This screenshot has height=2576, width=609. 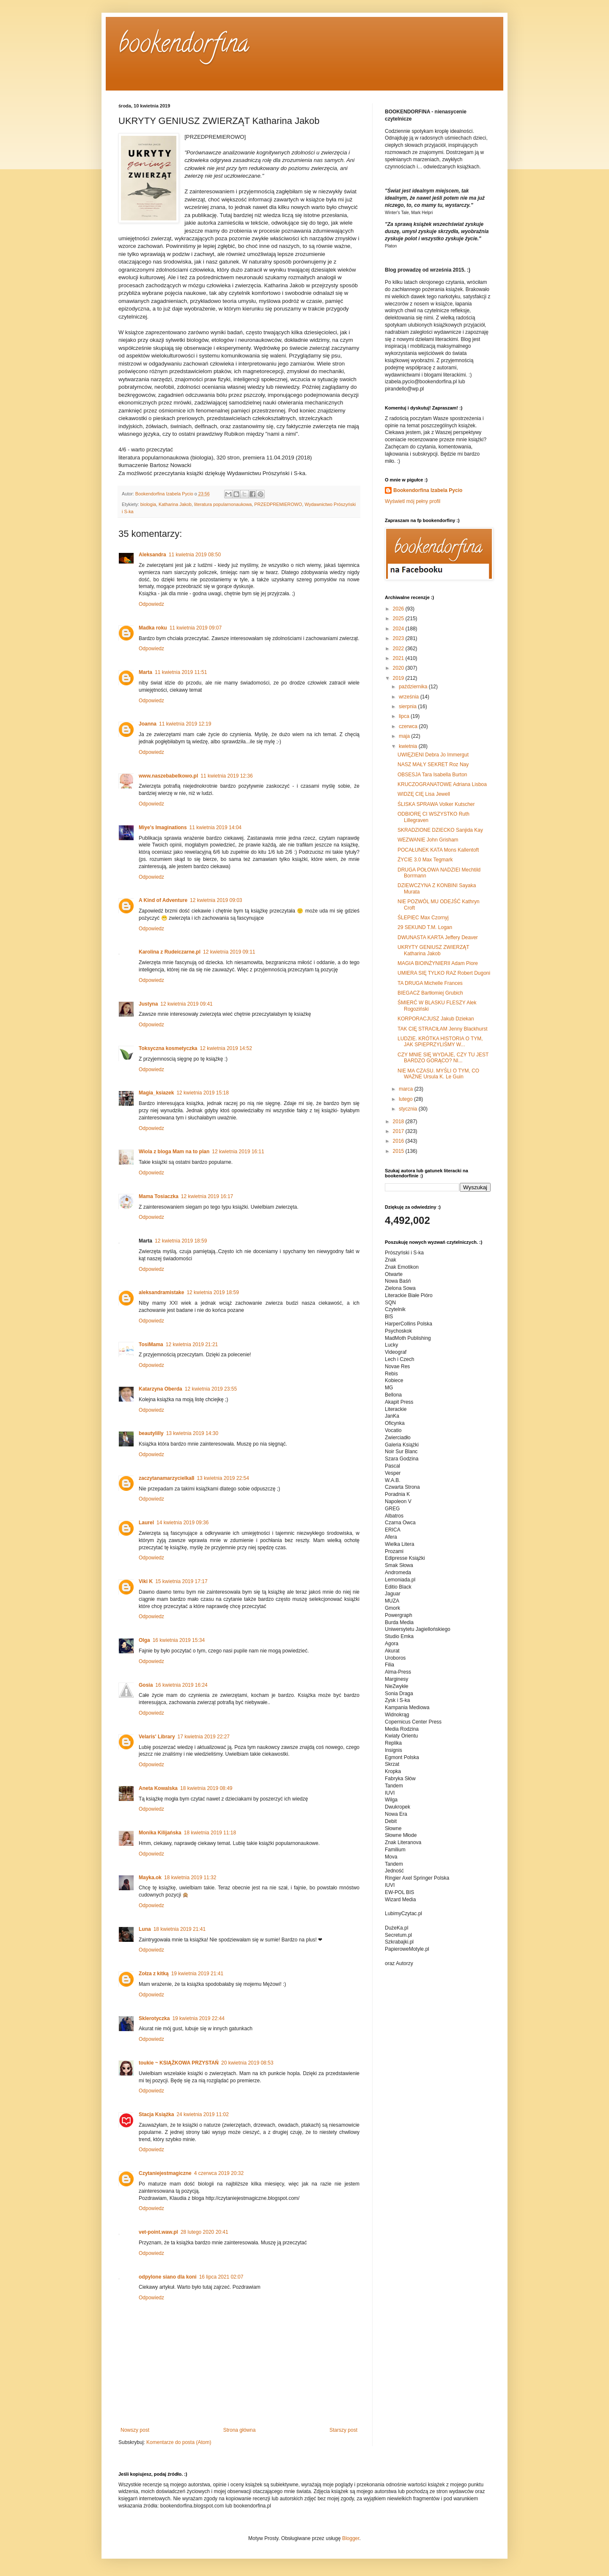 What do you see at coordinates (399, 649) in the screenshot?
I see `2022` at bounding box center [399, 649].